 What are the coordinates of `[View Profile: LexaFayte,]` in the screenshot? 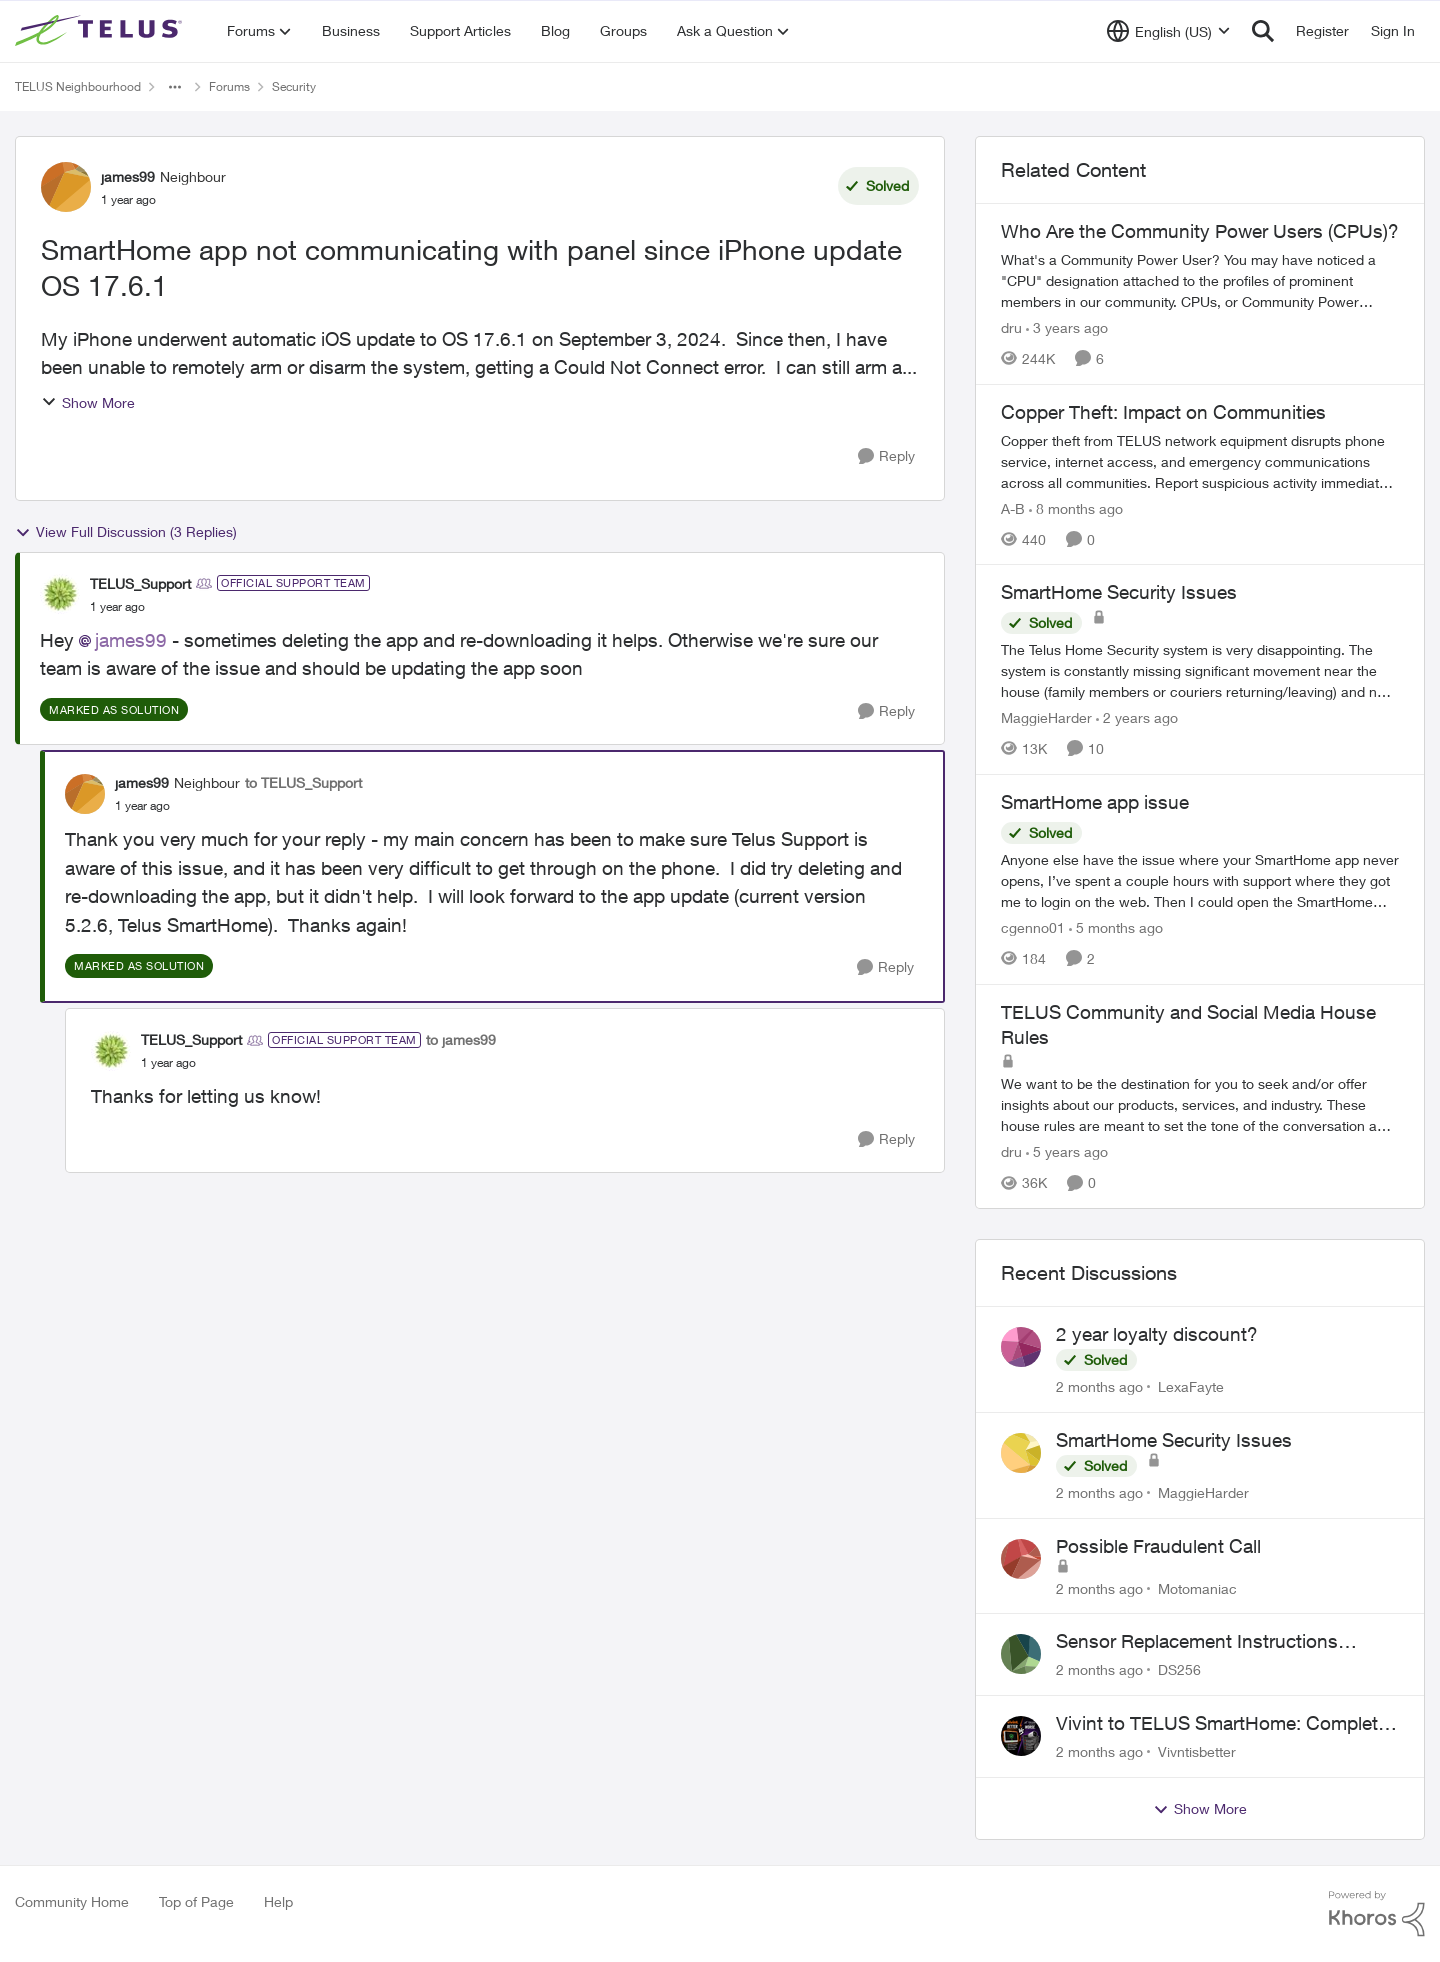 It's located at (1021, 1347).